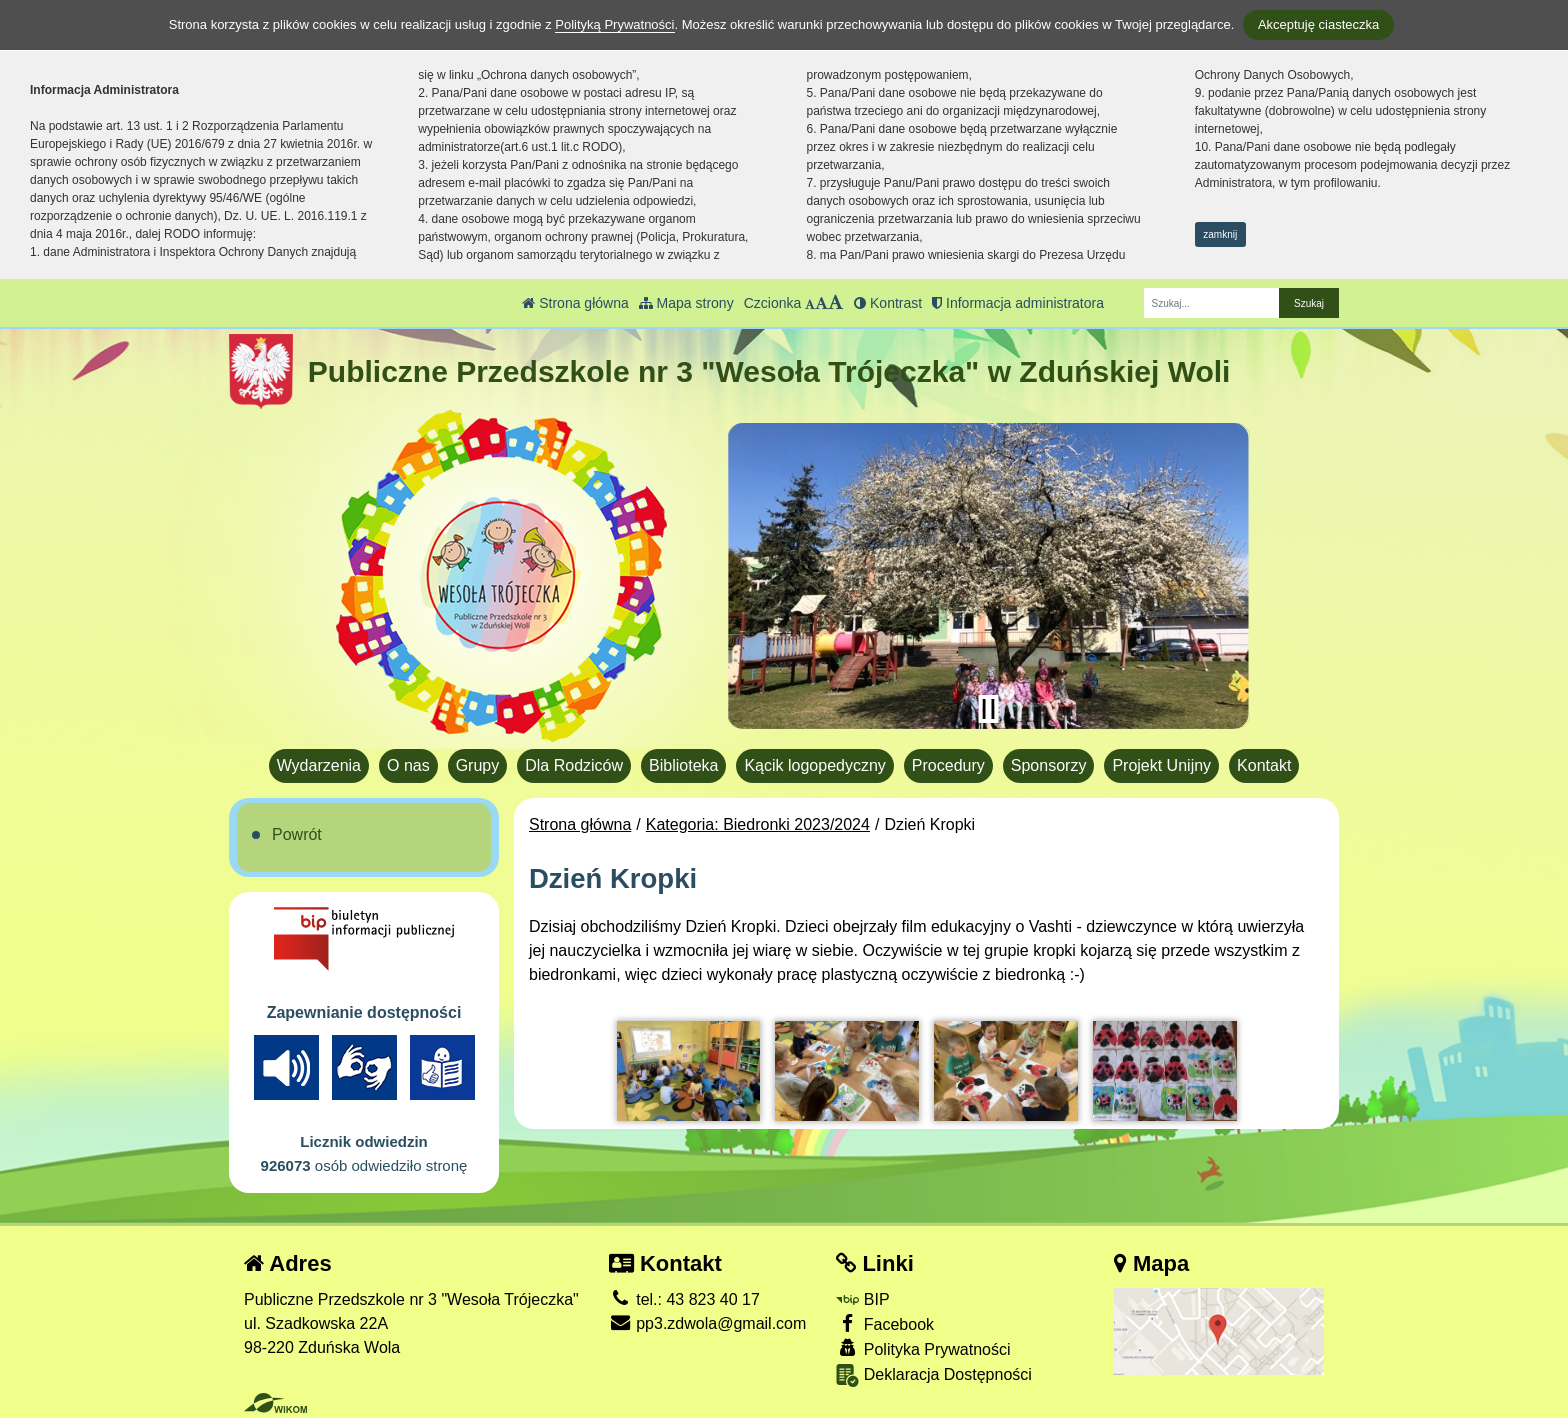  I want to click on Grupy, so click(478, 765).